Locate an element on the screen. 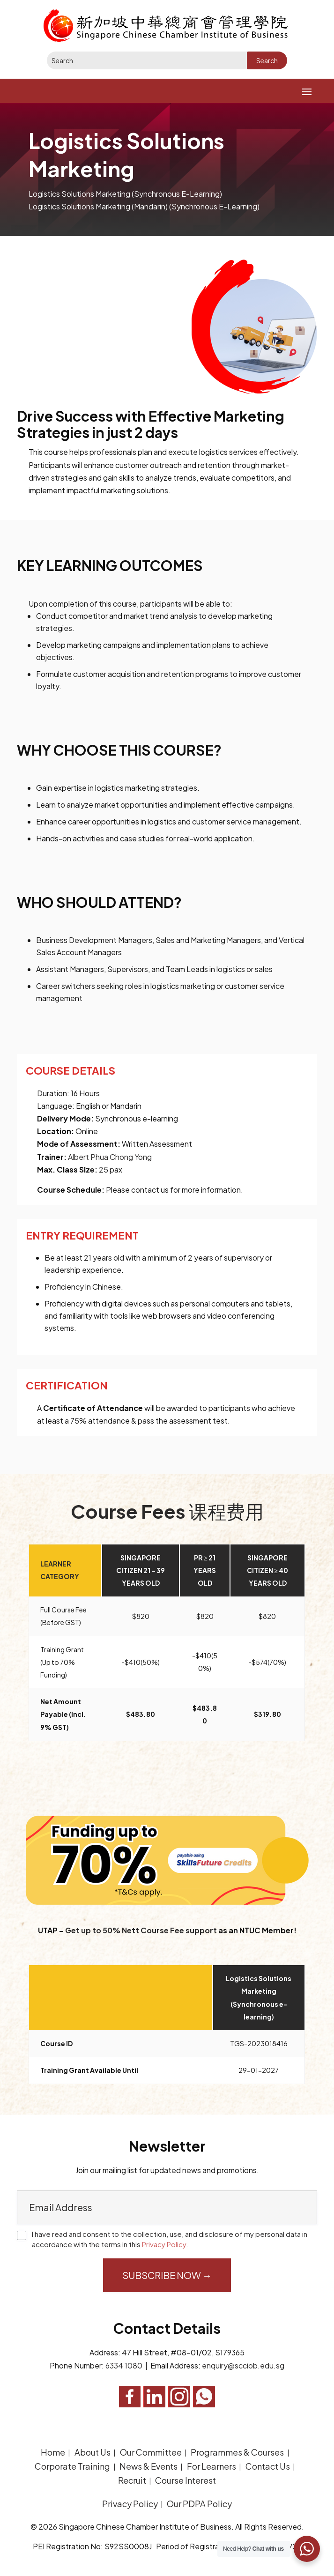 The width and height of the screenshot is (334, 2576). Course Interest is located at coordinates (185, 2480).